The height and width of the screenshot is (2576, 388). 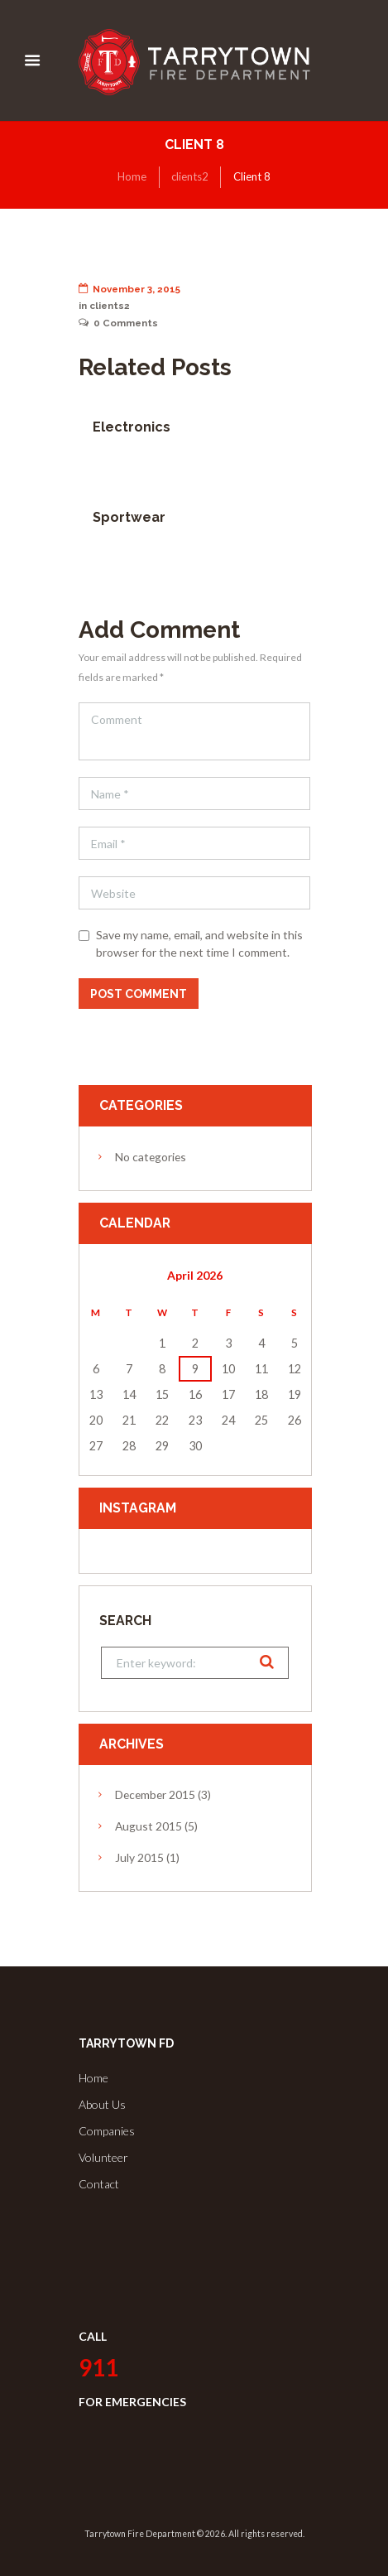 What do you see at coordinates (129, 517) in the screenshot?
I see `Sportwear` at bounding box center [129, 517].